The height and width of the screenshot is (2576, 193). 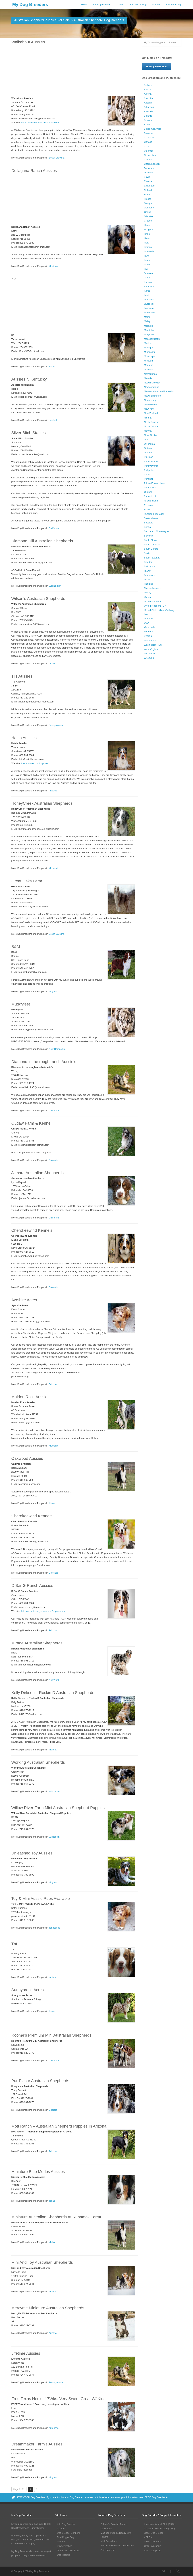 I want to click on Tennessee [Tennessee (161 Dog Breeders with Puppies Available)], so click(x=149, y=575).